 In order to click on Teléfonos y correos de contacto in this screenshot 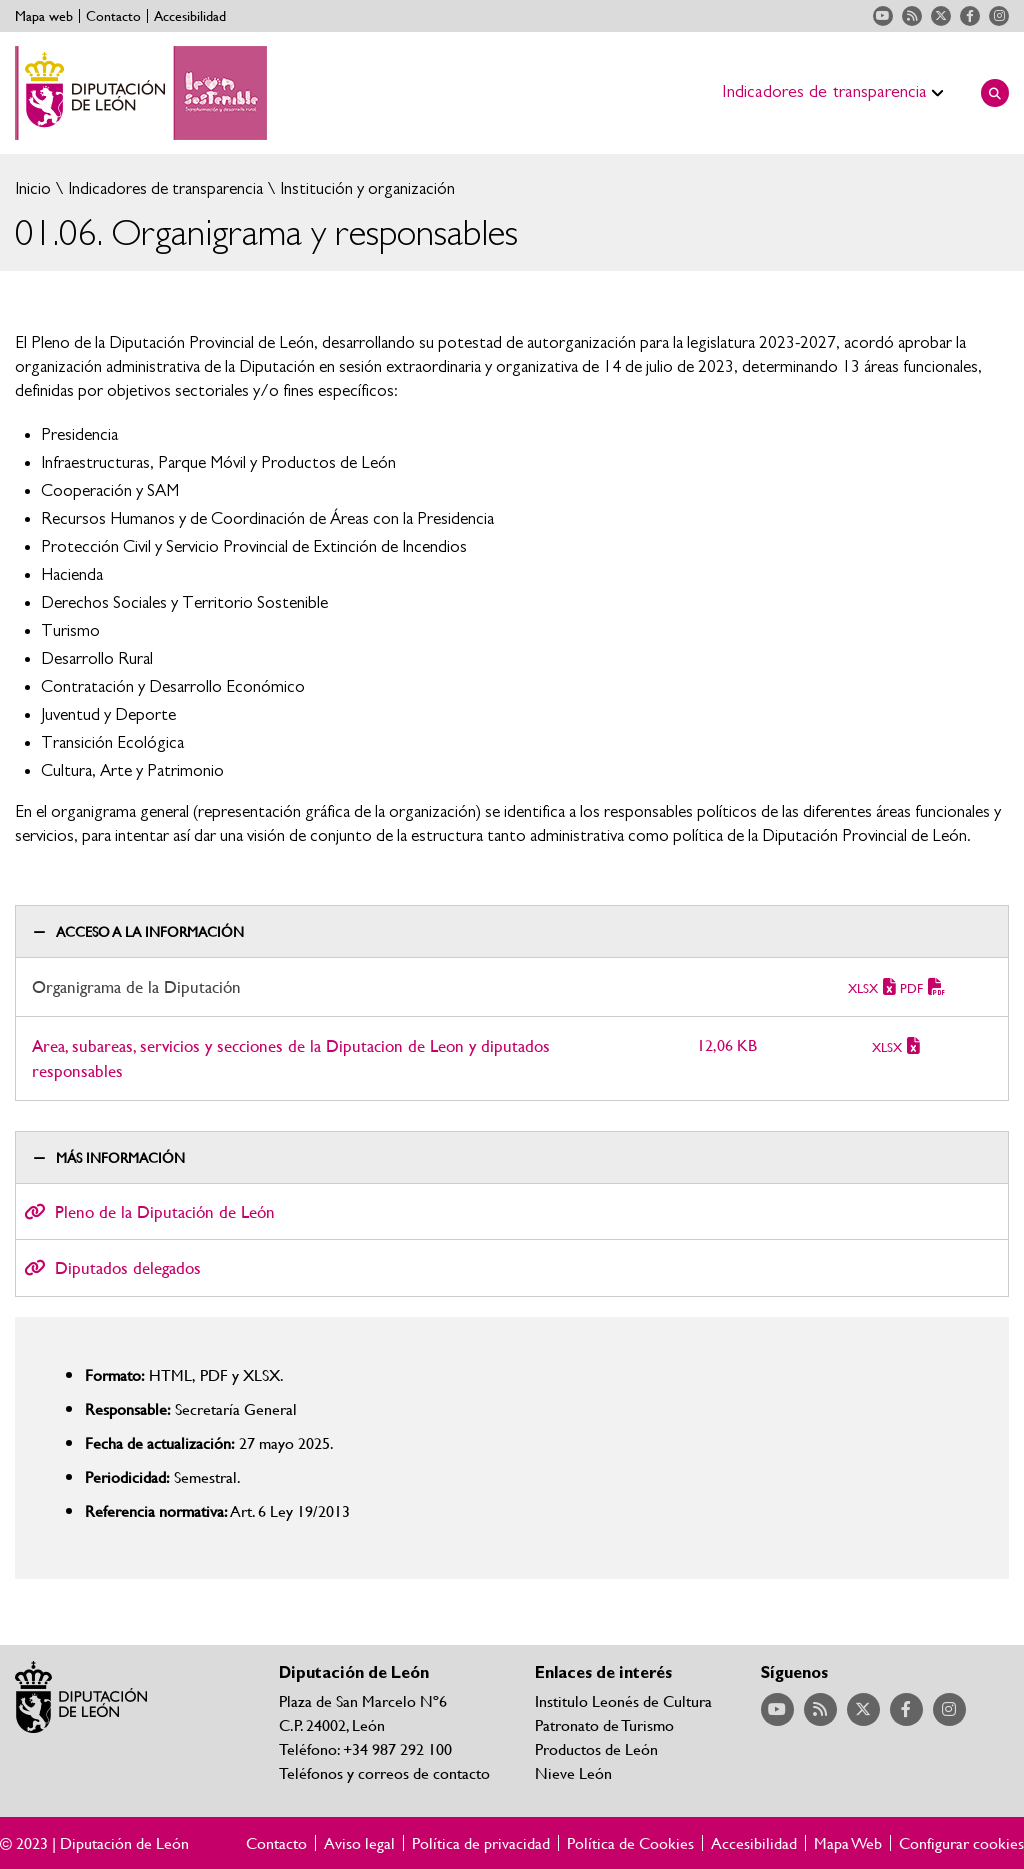, I will do `click(384, 1772)`.